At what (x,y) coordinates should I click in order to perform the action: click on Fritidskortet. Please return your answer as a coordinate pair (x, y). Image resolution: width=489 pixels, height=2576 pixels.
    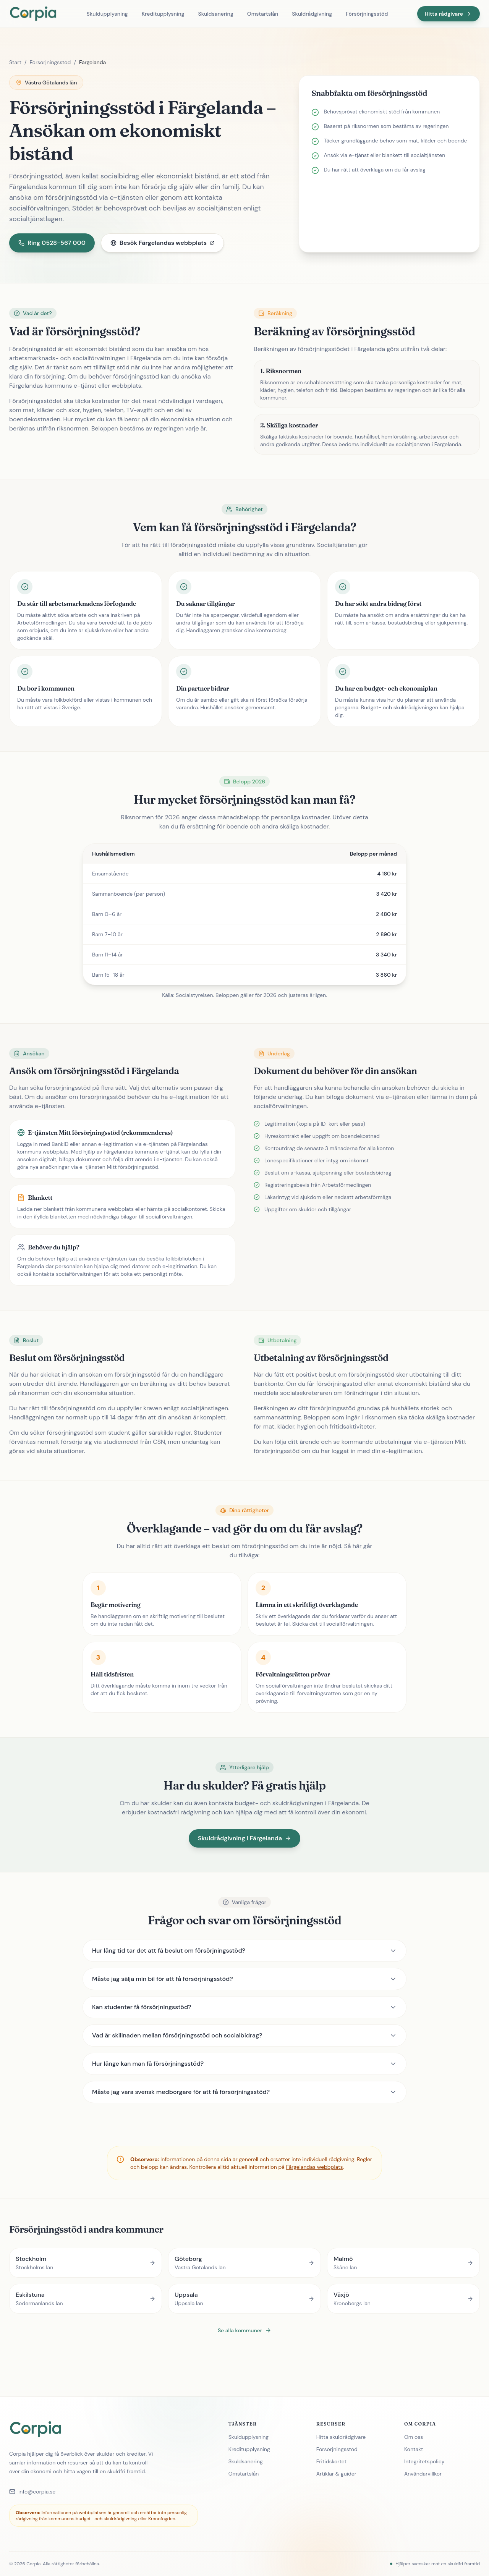
    Looking at the image, I should click on (334, 2461).